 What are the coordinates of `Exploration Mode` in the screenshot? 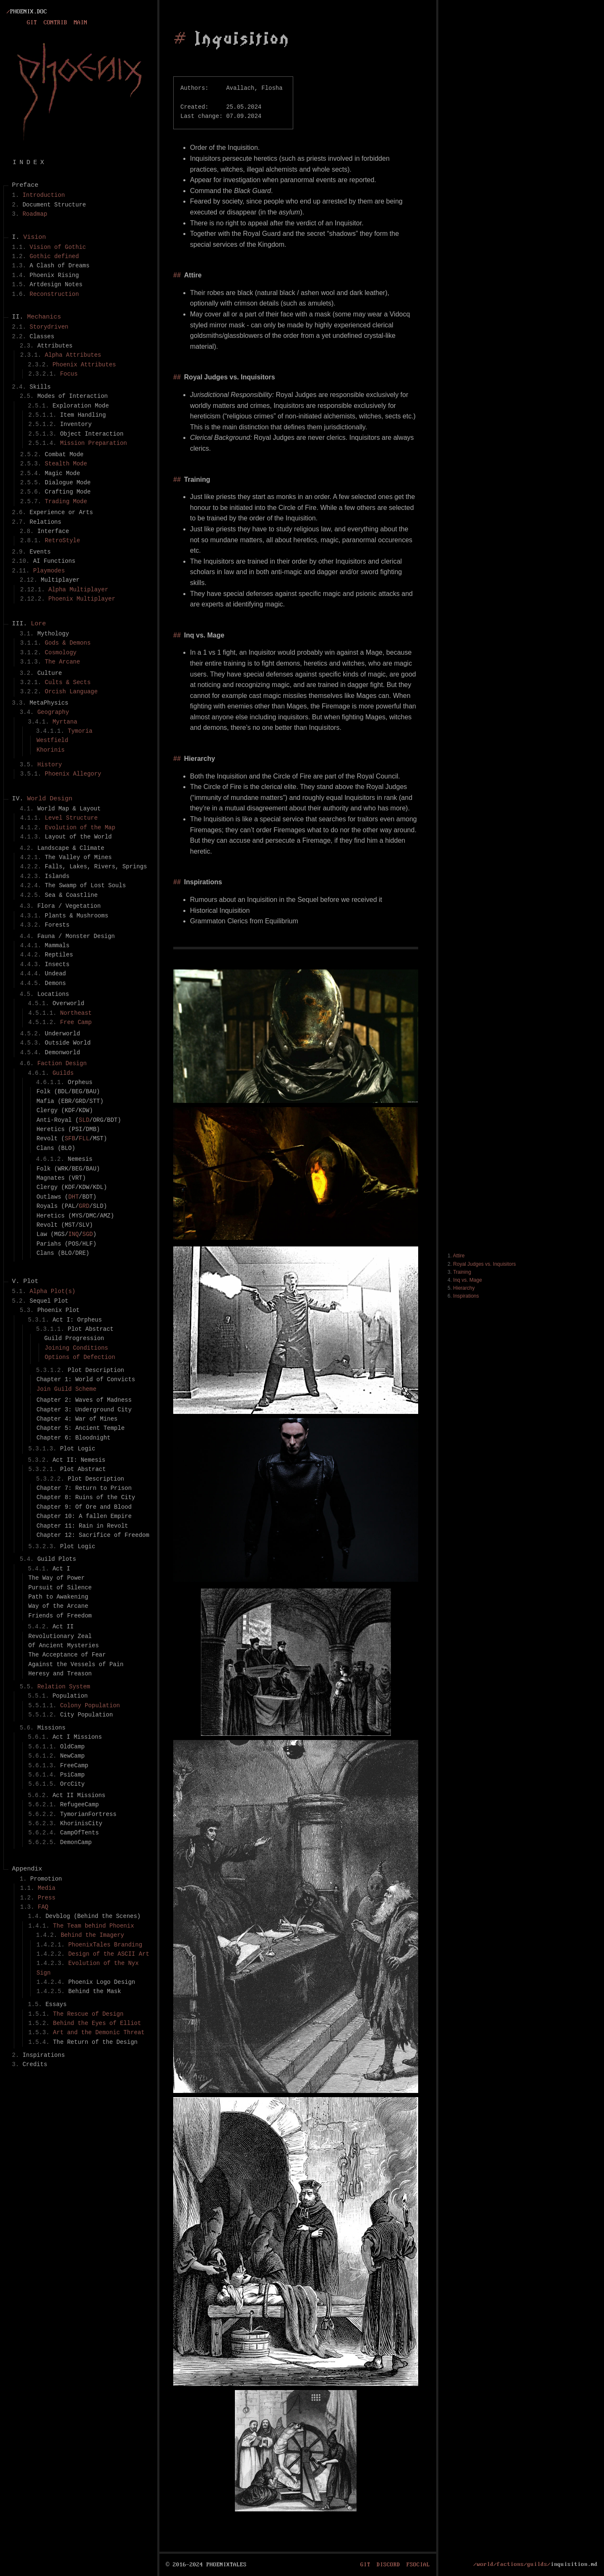 It's located at (80, 406).